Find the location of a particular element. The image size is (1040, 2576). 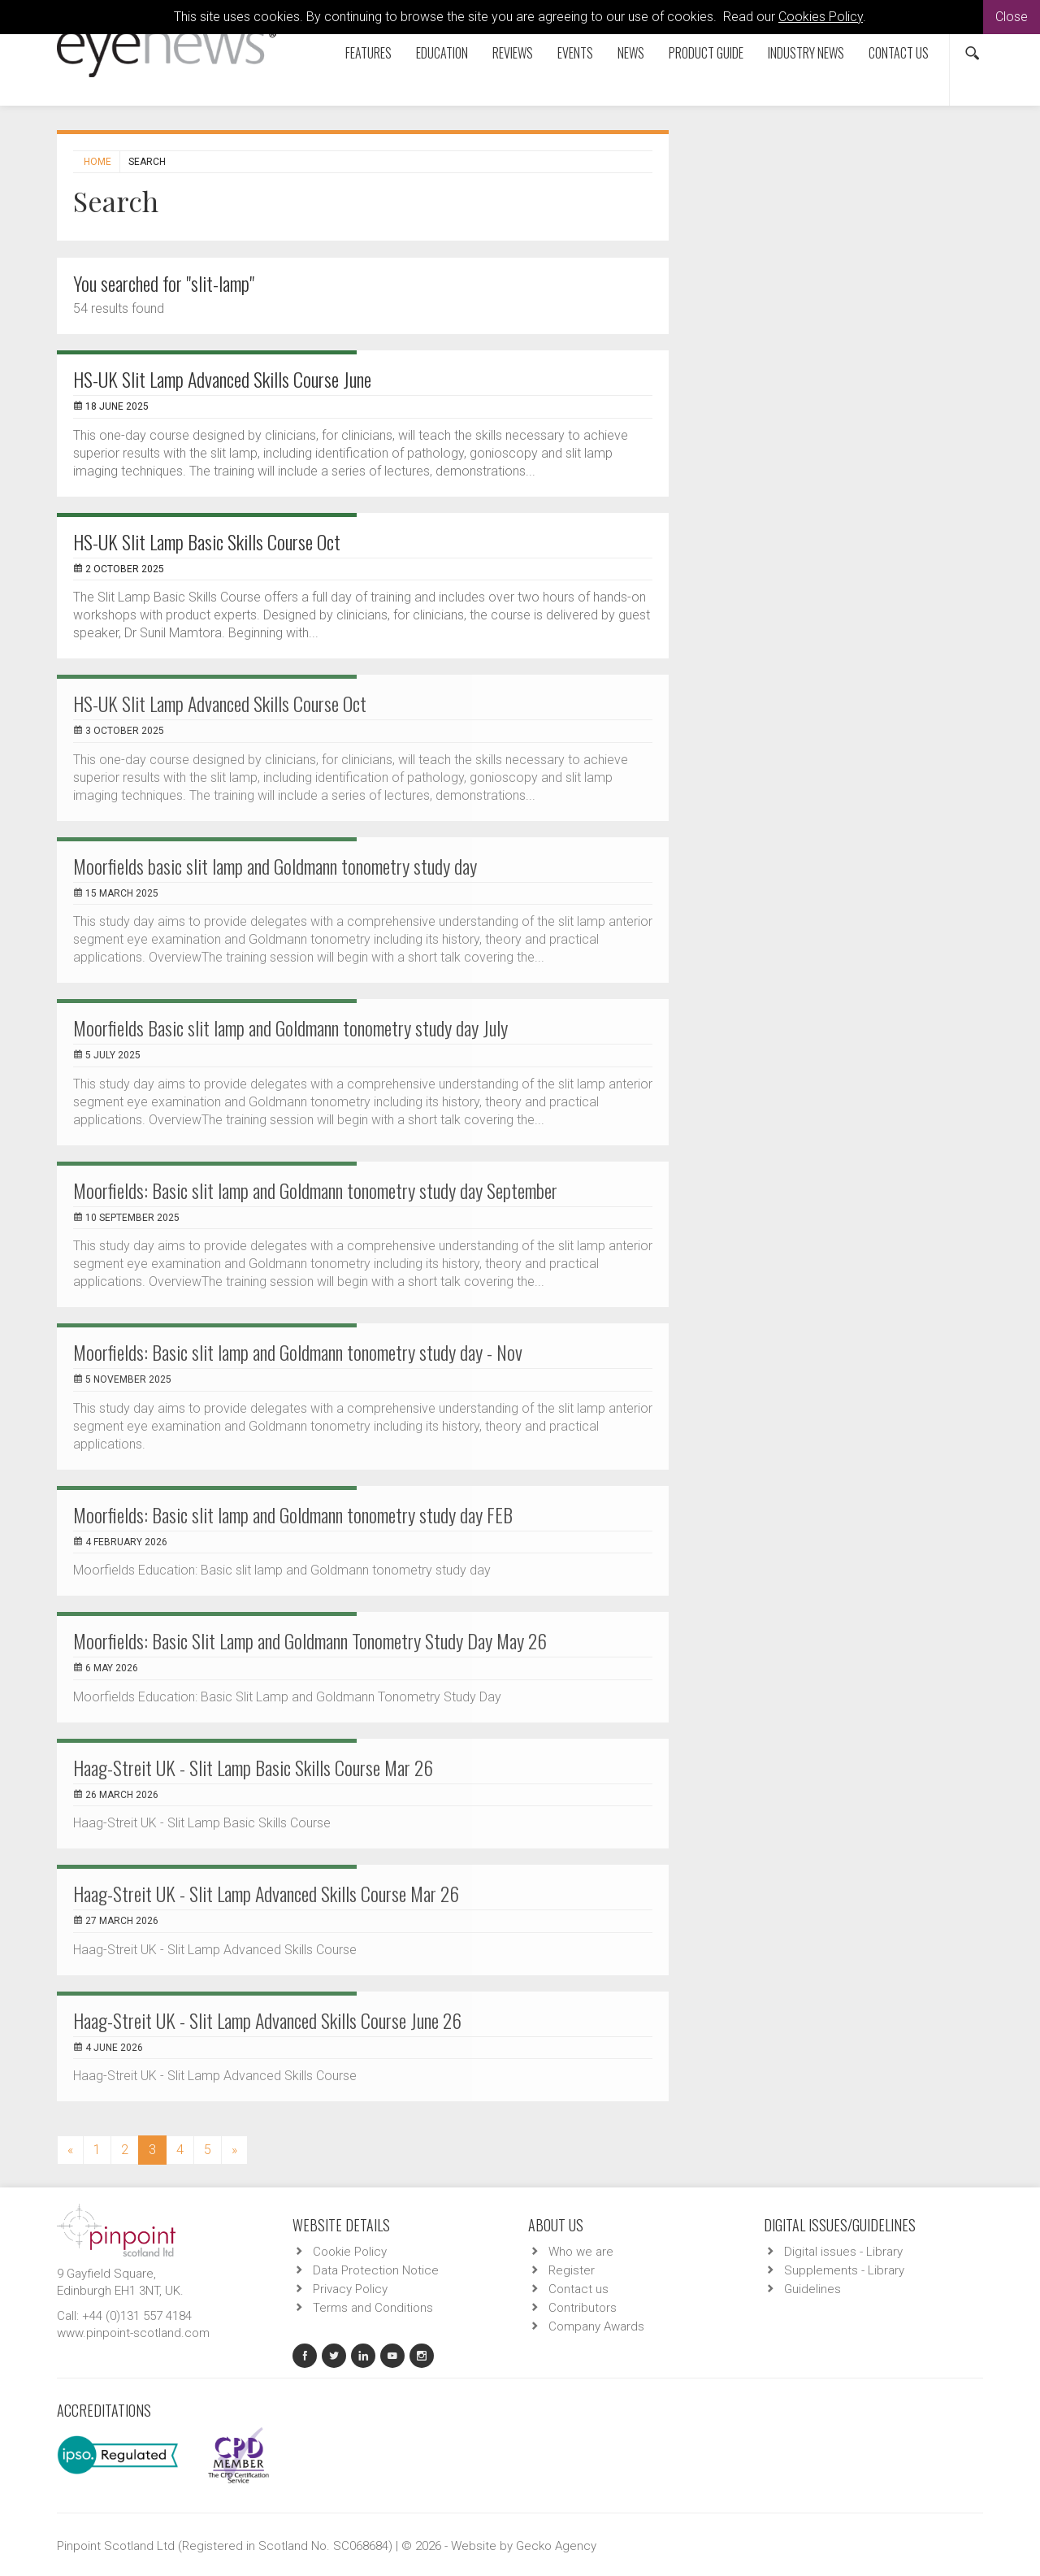

Cookie Policy is located at coordinates (350, 2251).